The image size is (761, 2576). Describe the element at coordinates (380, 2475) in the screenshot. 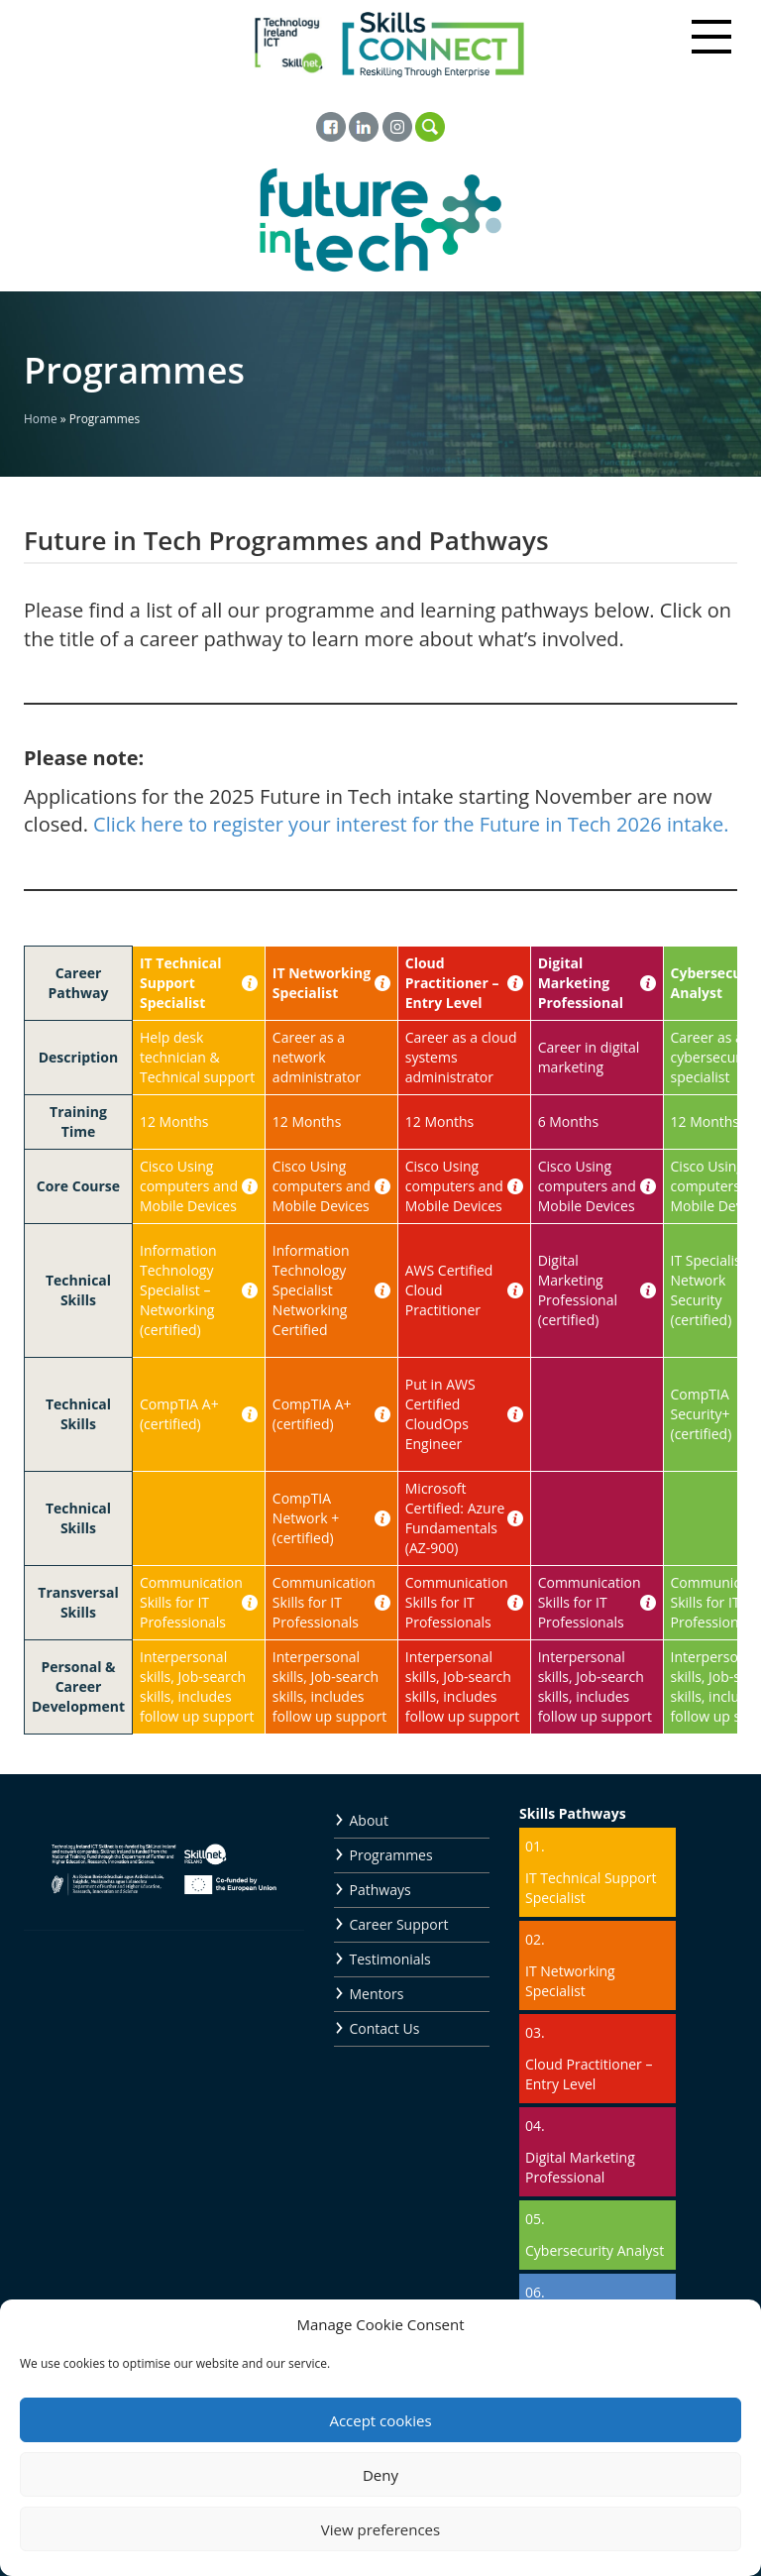

I see `Deny` at that location.